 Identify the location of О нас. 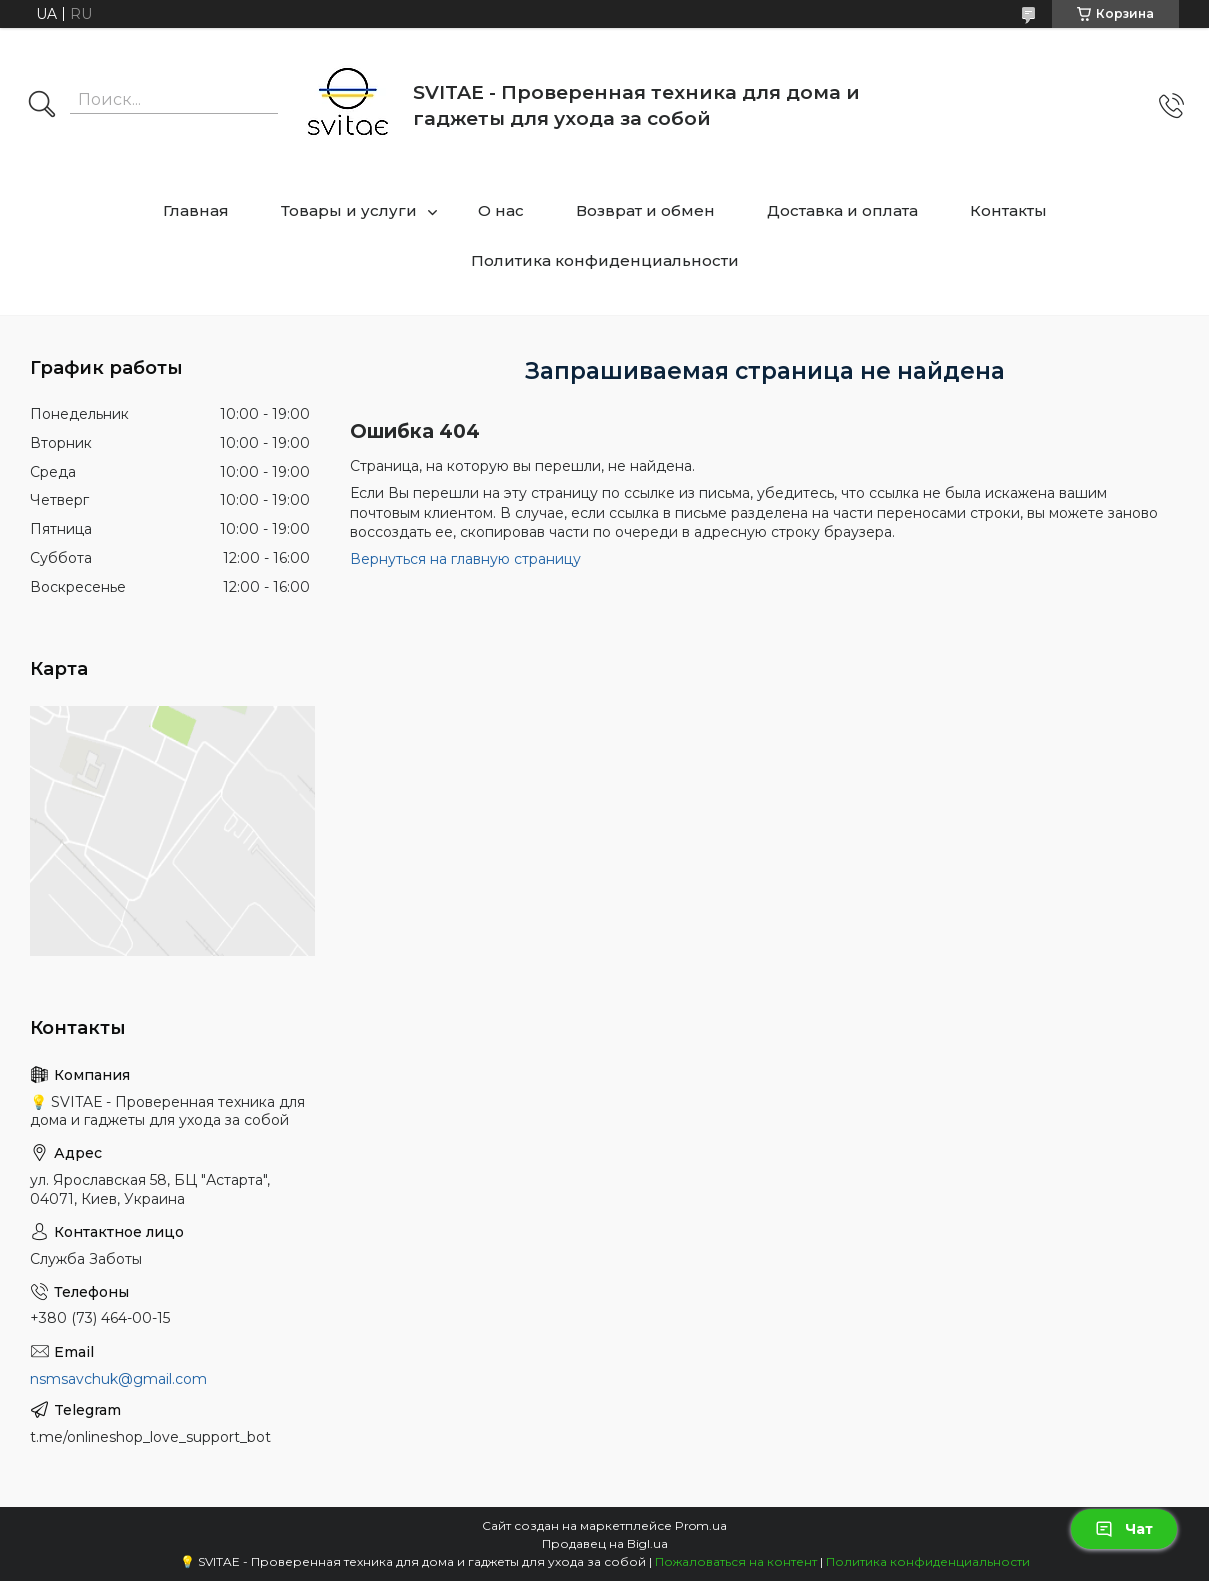
(501, 210).